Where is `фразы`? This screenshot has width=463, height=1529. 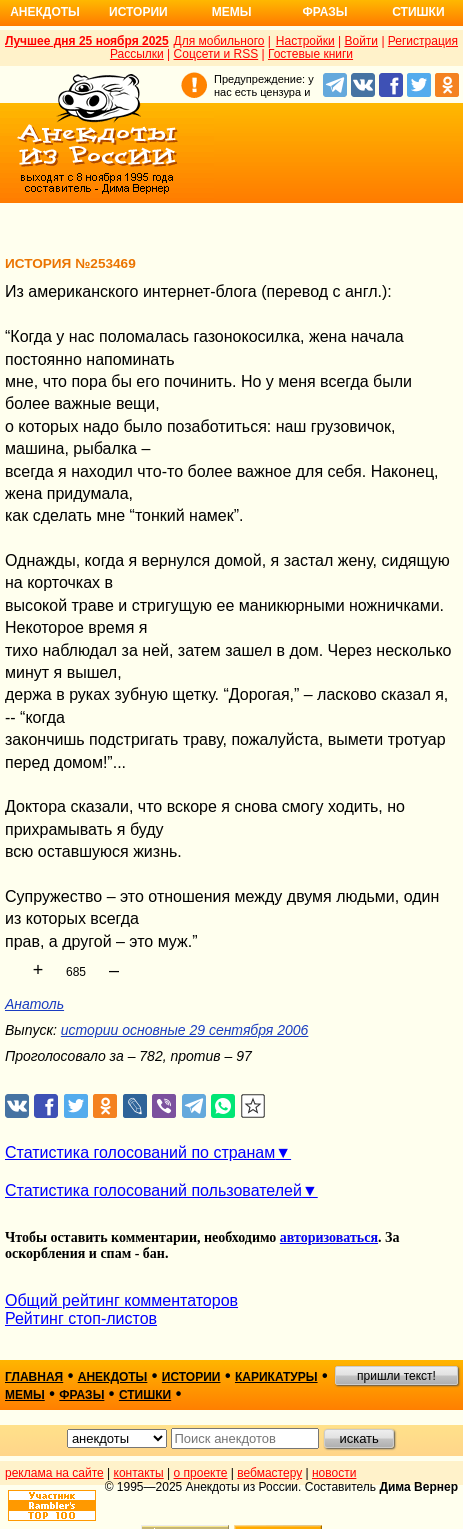
фразы is located at coordinates (81, 1395).